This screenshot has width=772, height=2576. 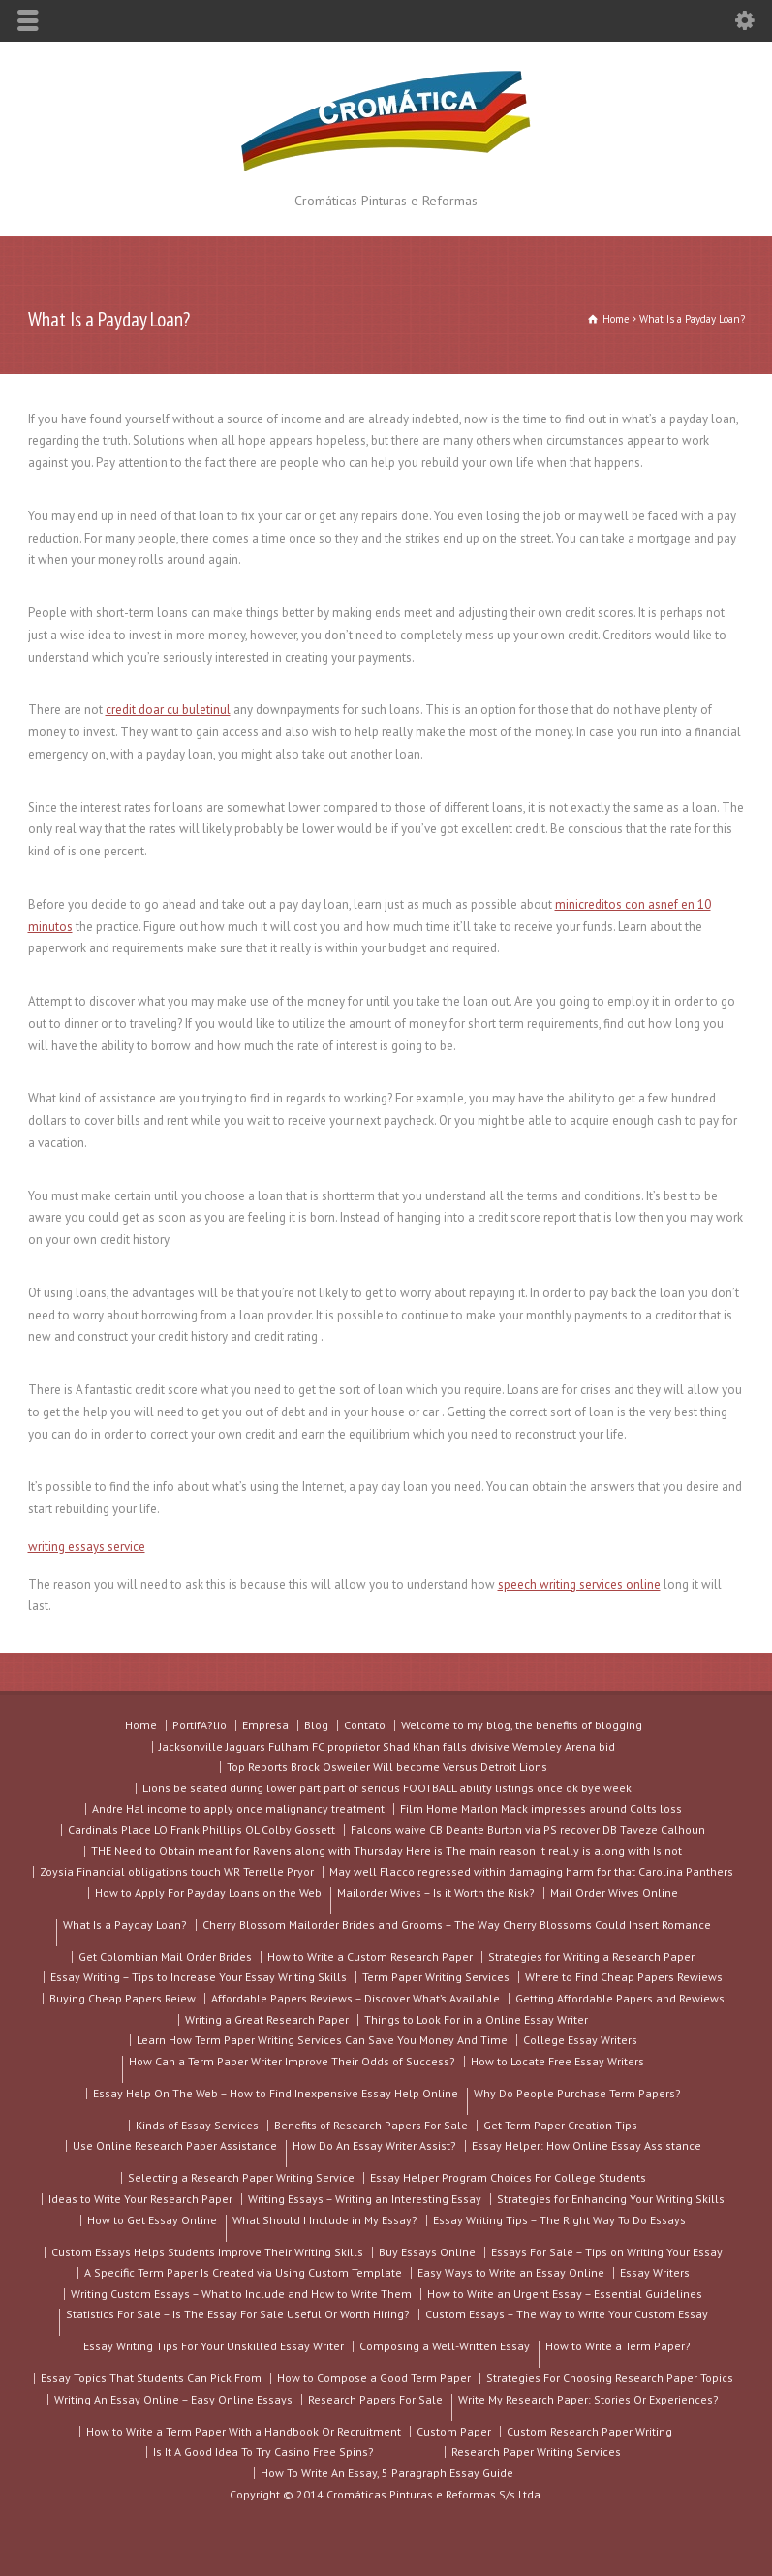 What do you see at coordinates (365, 1725) in the screenshot?
I see `Contato` at bounding box center [365, 1725].